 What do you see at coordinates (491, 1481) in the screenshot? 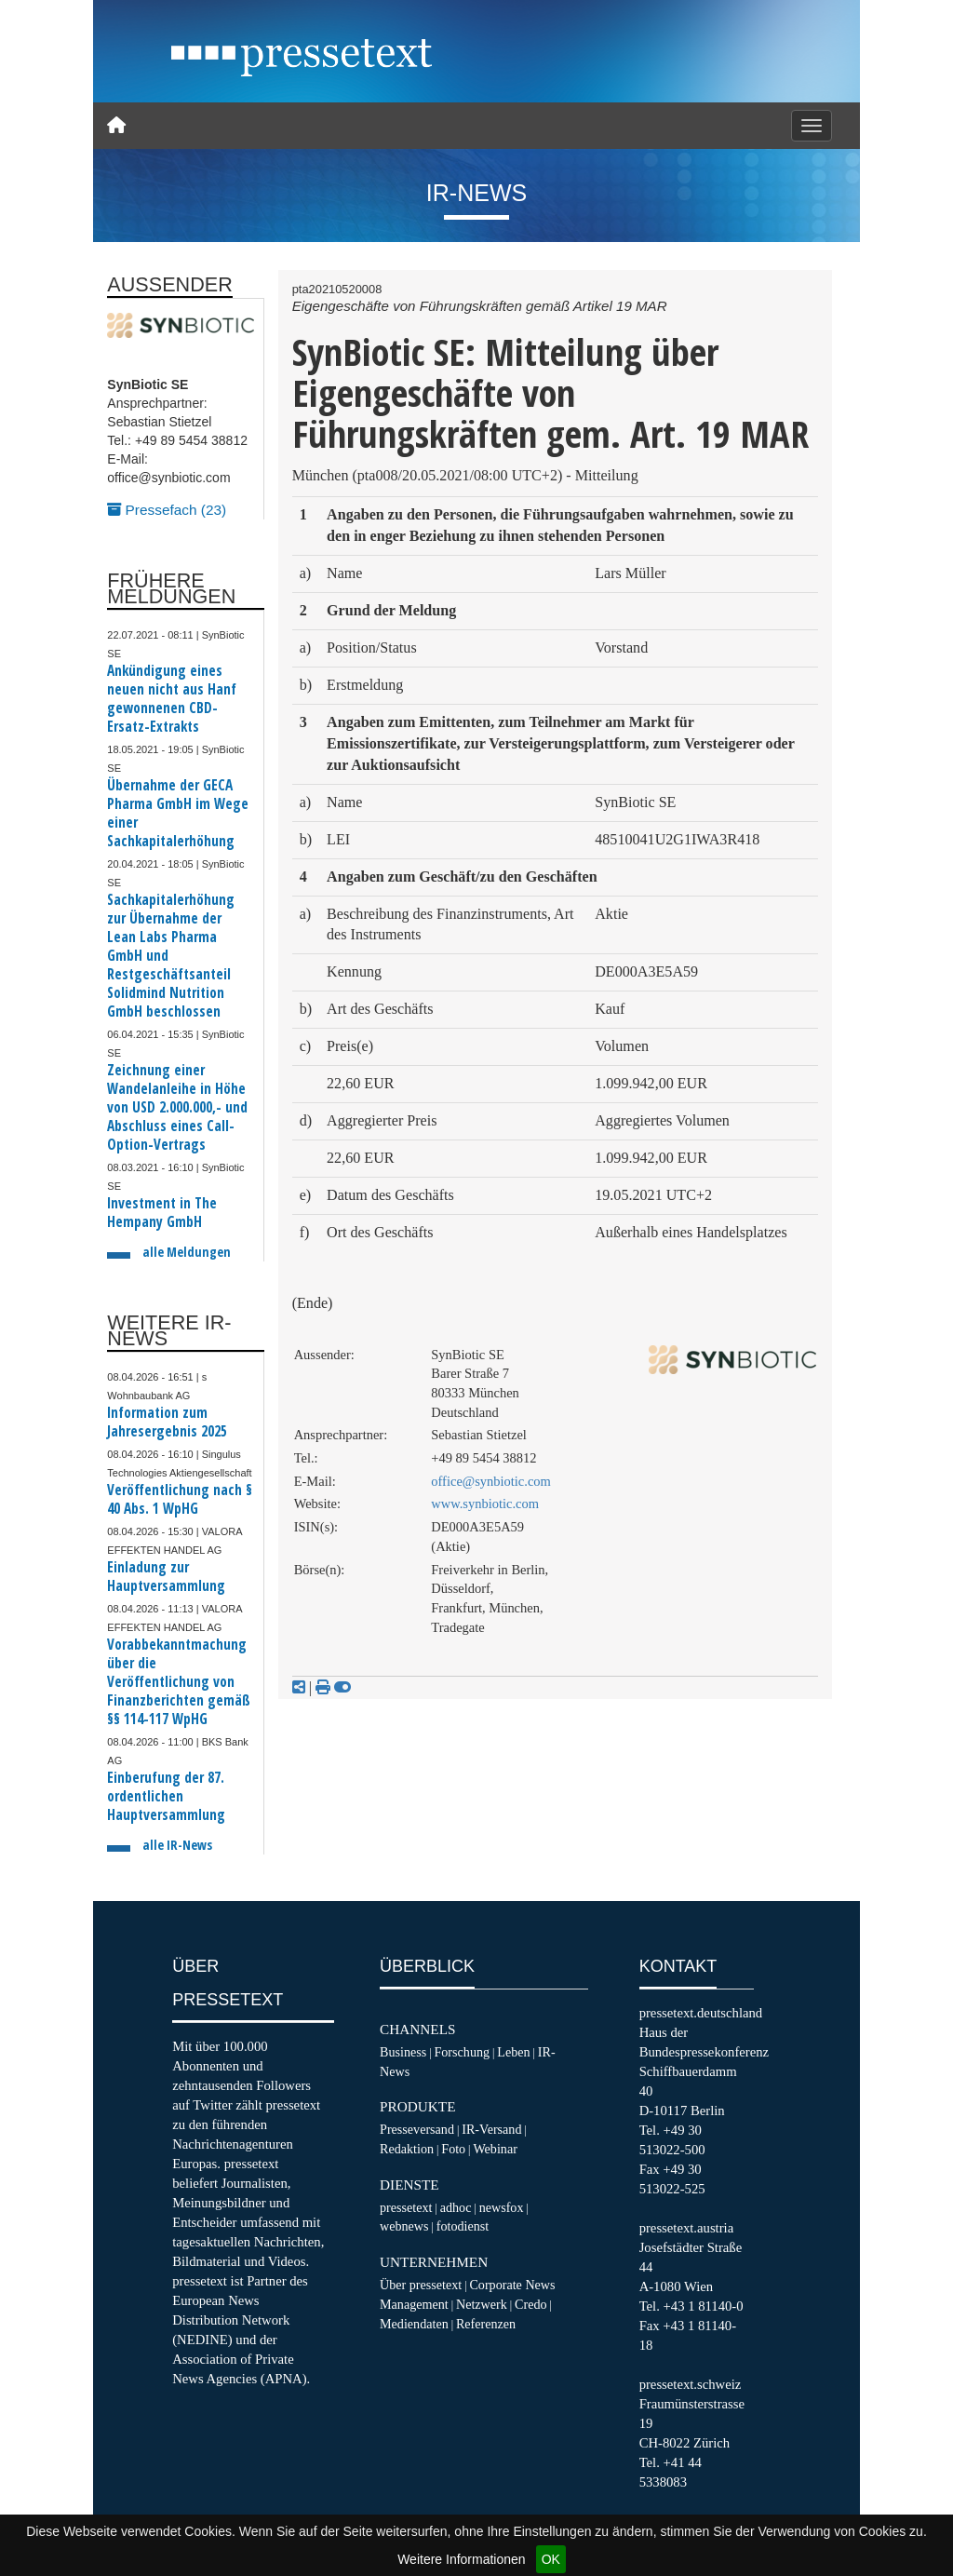
I see `office@synbiotic.com` at bounding box center [491, 1481].